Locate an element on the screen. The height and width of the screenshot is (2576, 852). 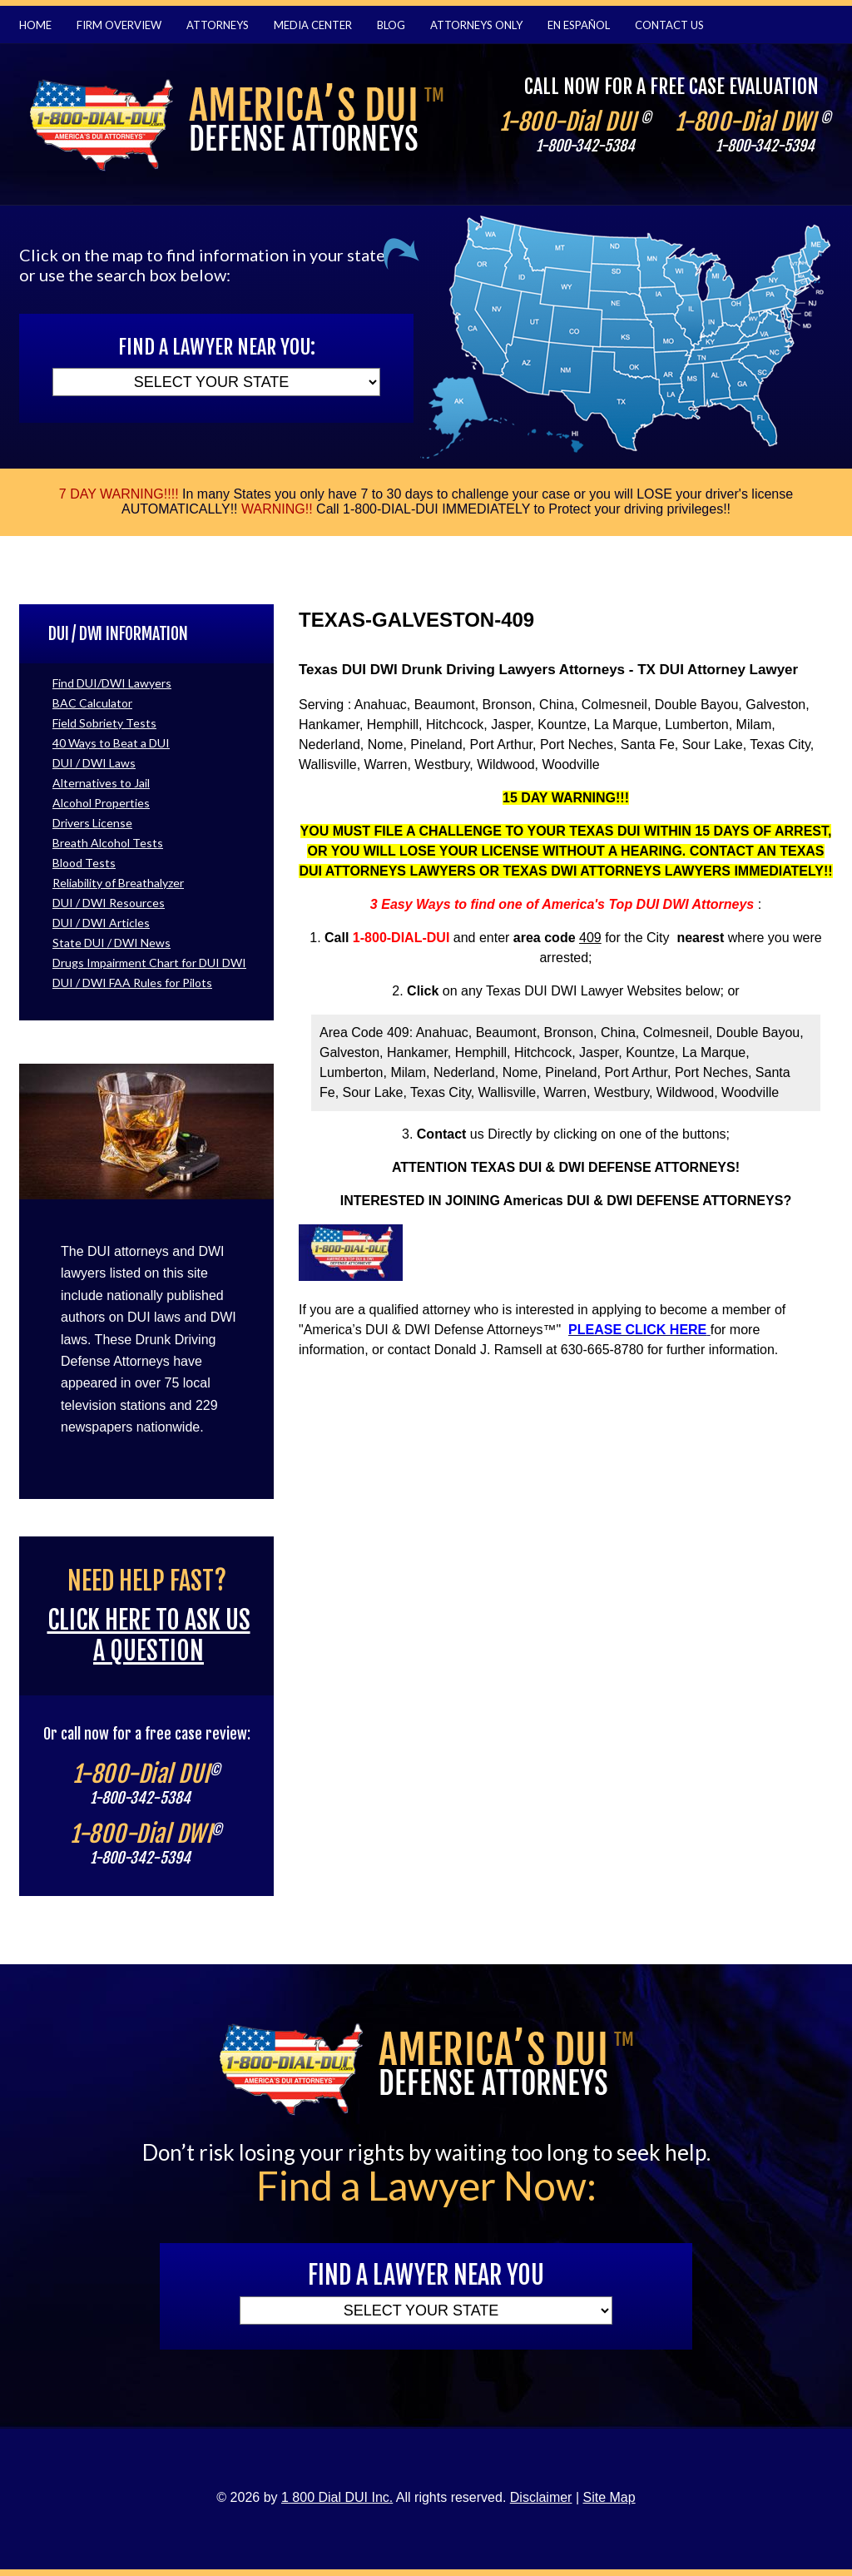
DUI / DWI Laws is located at coordinates (94, 763).